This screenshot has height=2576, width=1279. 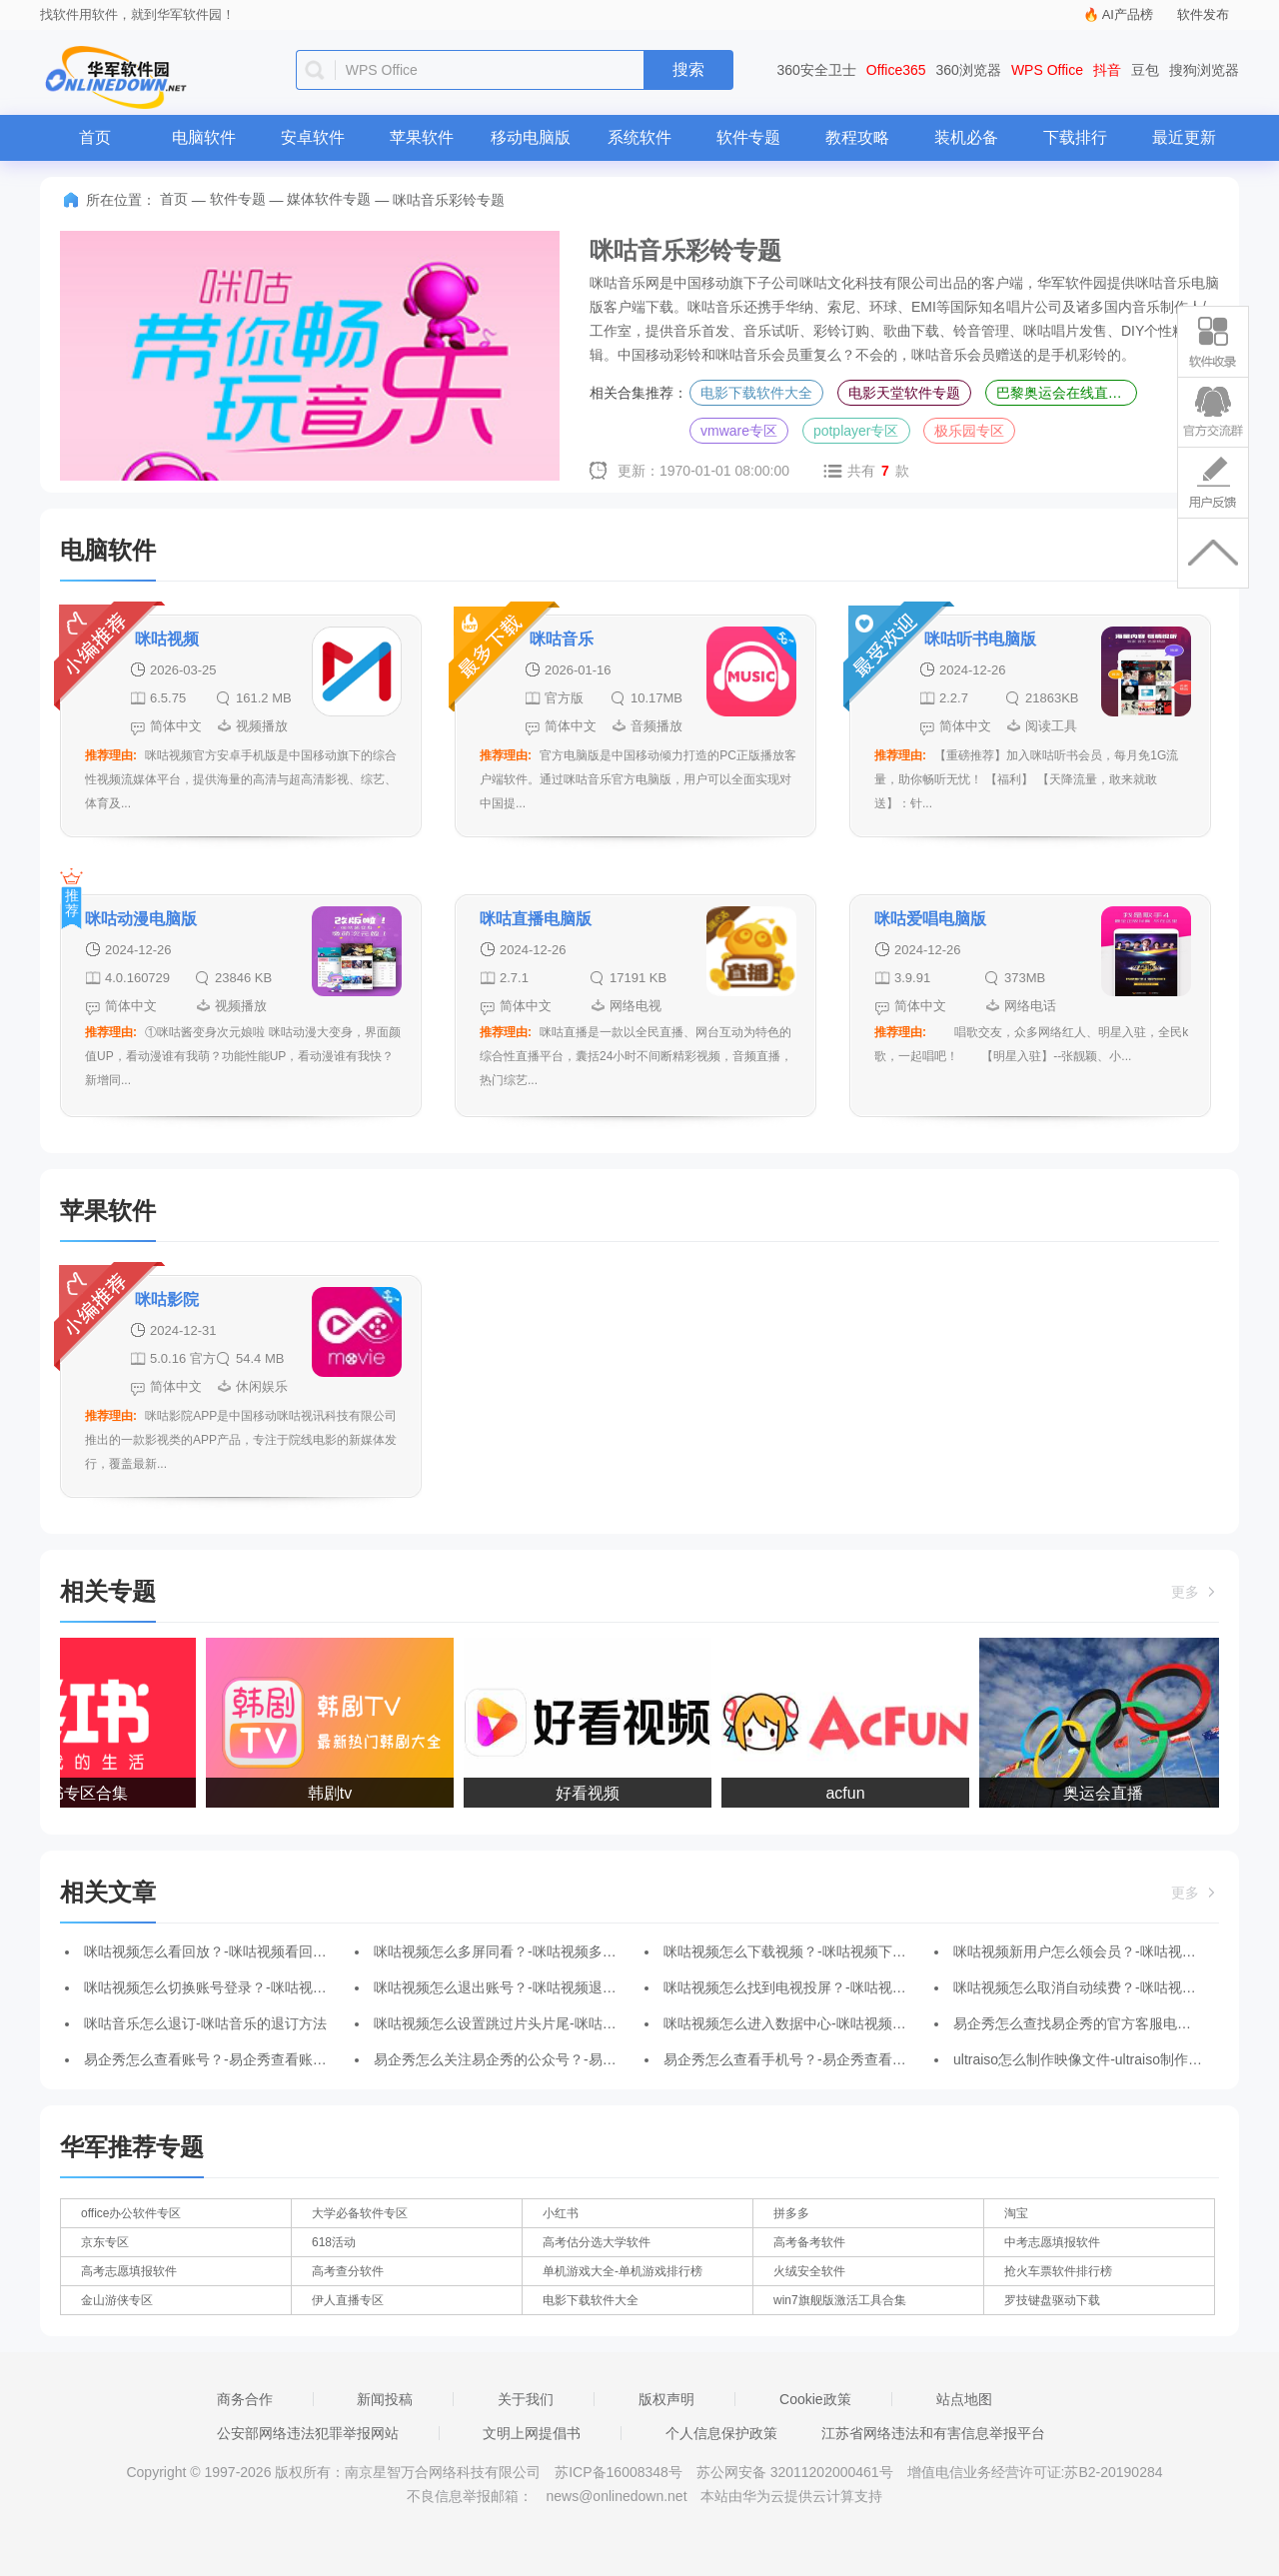 What do you see at coordinates (847, 1987) in the screenshot?
I see `咪咕视频怎么找到电视投屏？-咪咕视频找到电视投屏的方法` at bounding box center [847, 1987].